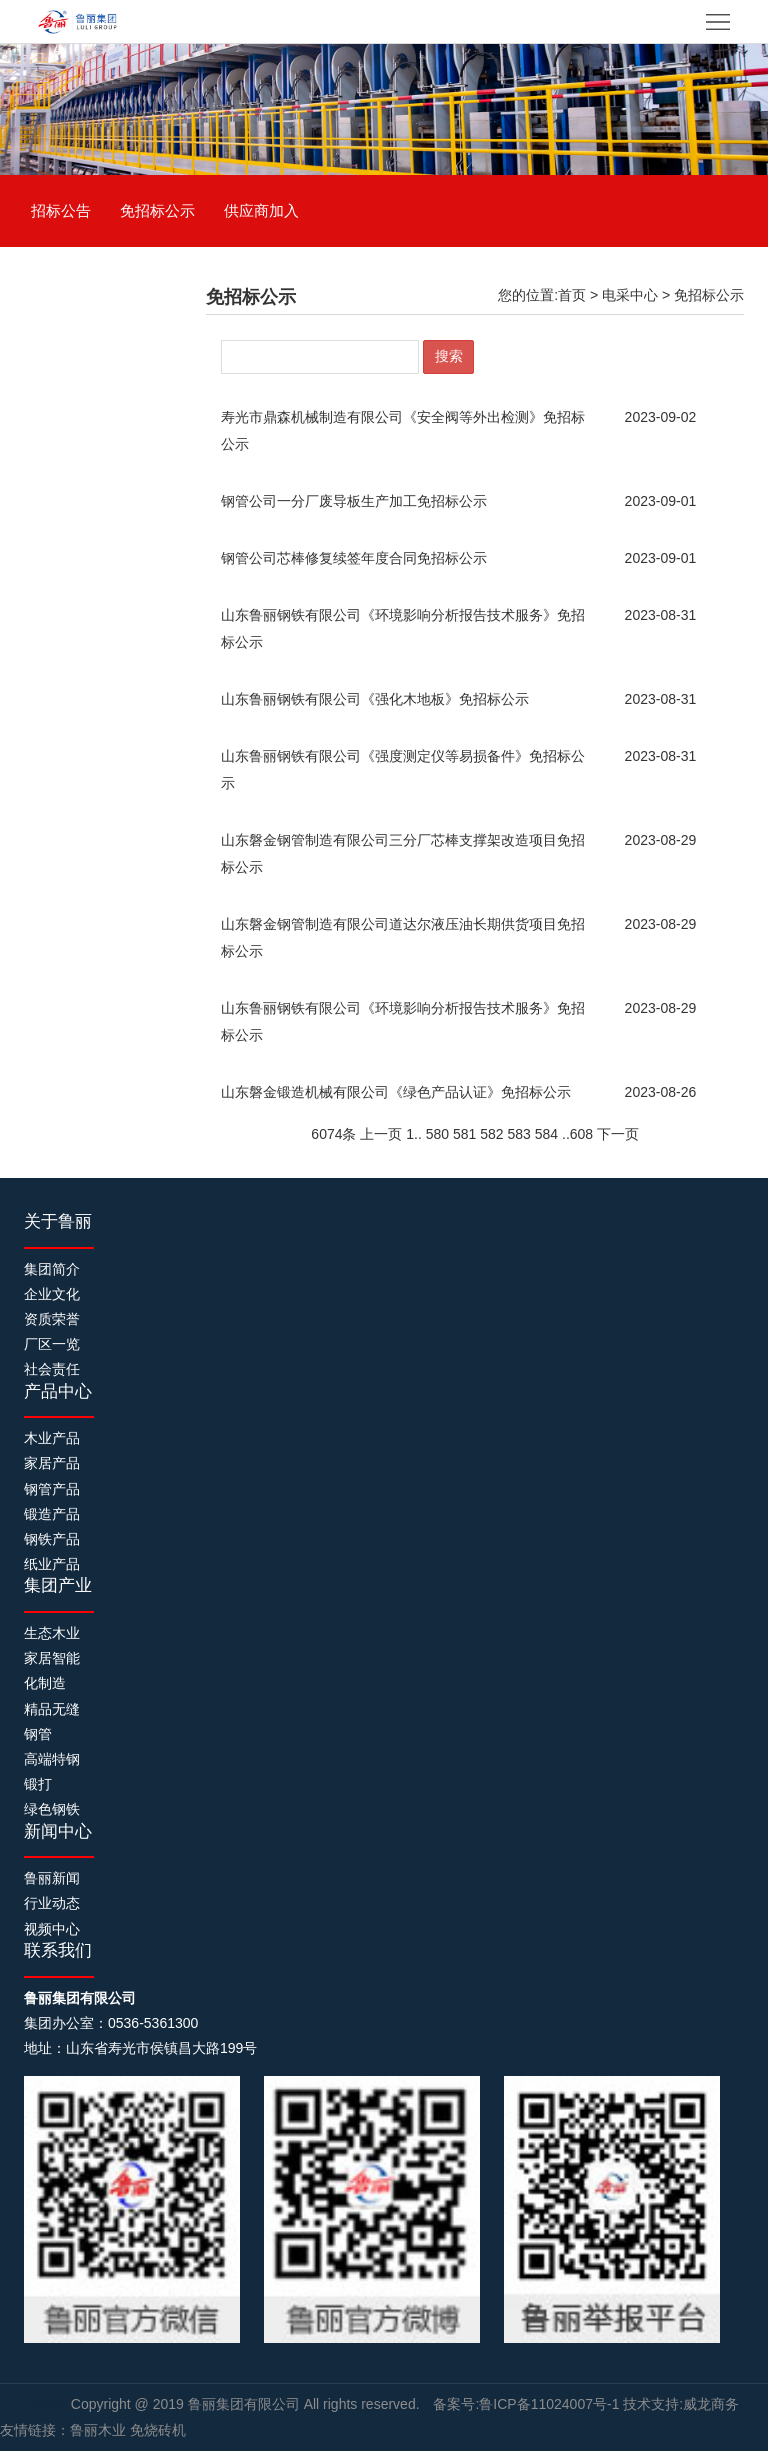 This screenshot has width=768, height=2451. What do you see at coordinates (52, 1319) in the screenshot?
I see `资质荣誉` at bounding box center [52, 1319].